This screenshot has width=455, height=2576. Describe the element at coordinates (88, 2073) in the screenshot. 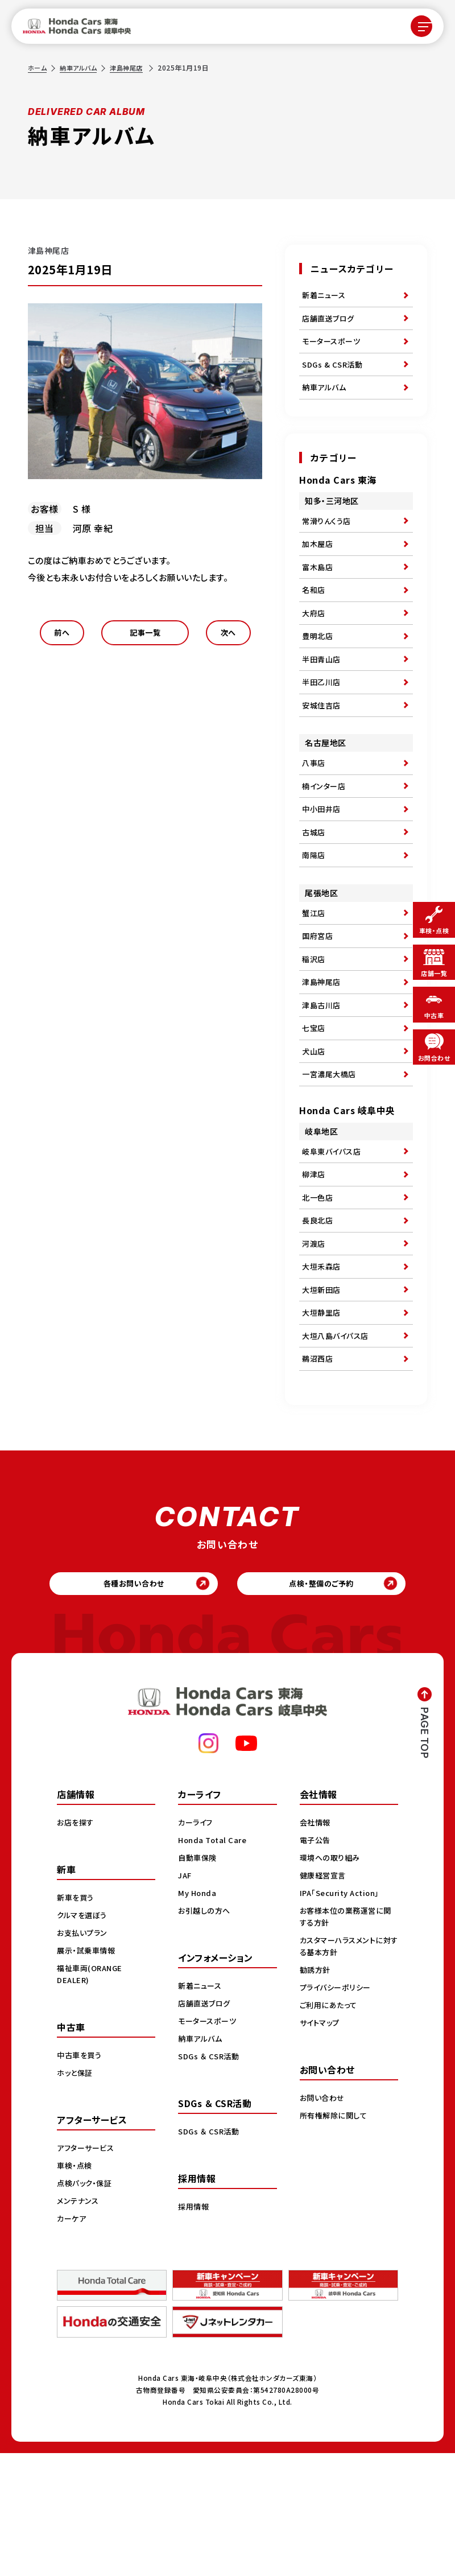

I see `展示・試乗車情報` at that location.